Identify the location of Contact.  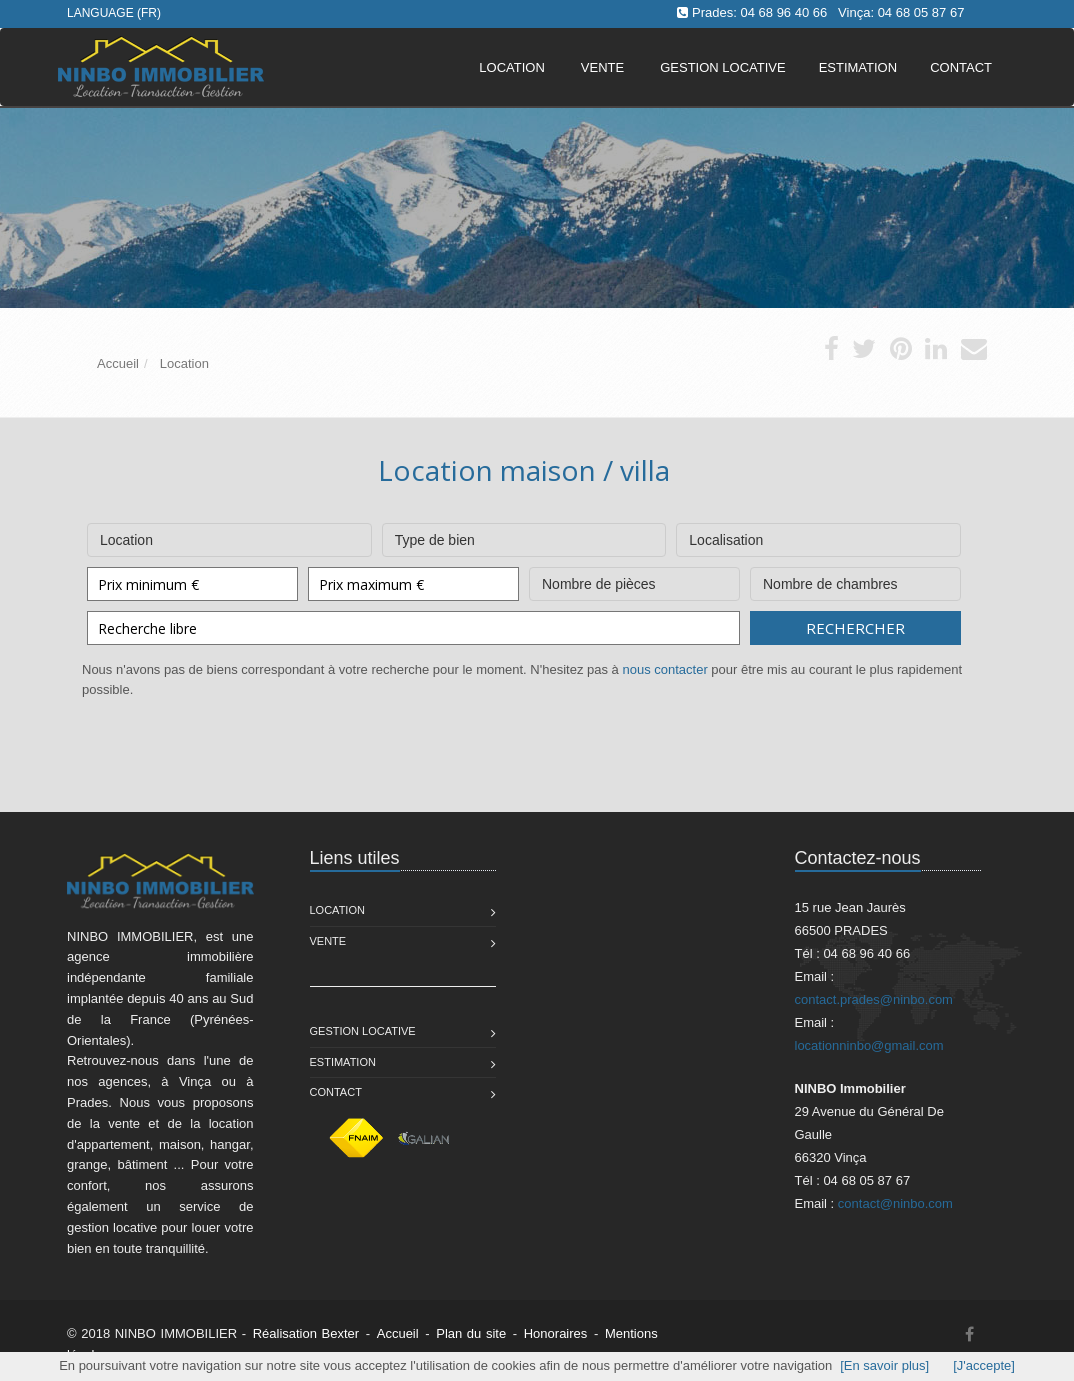
(336, 1092).